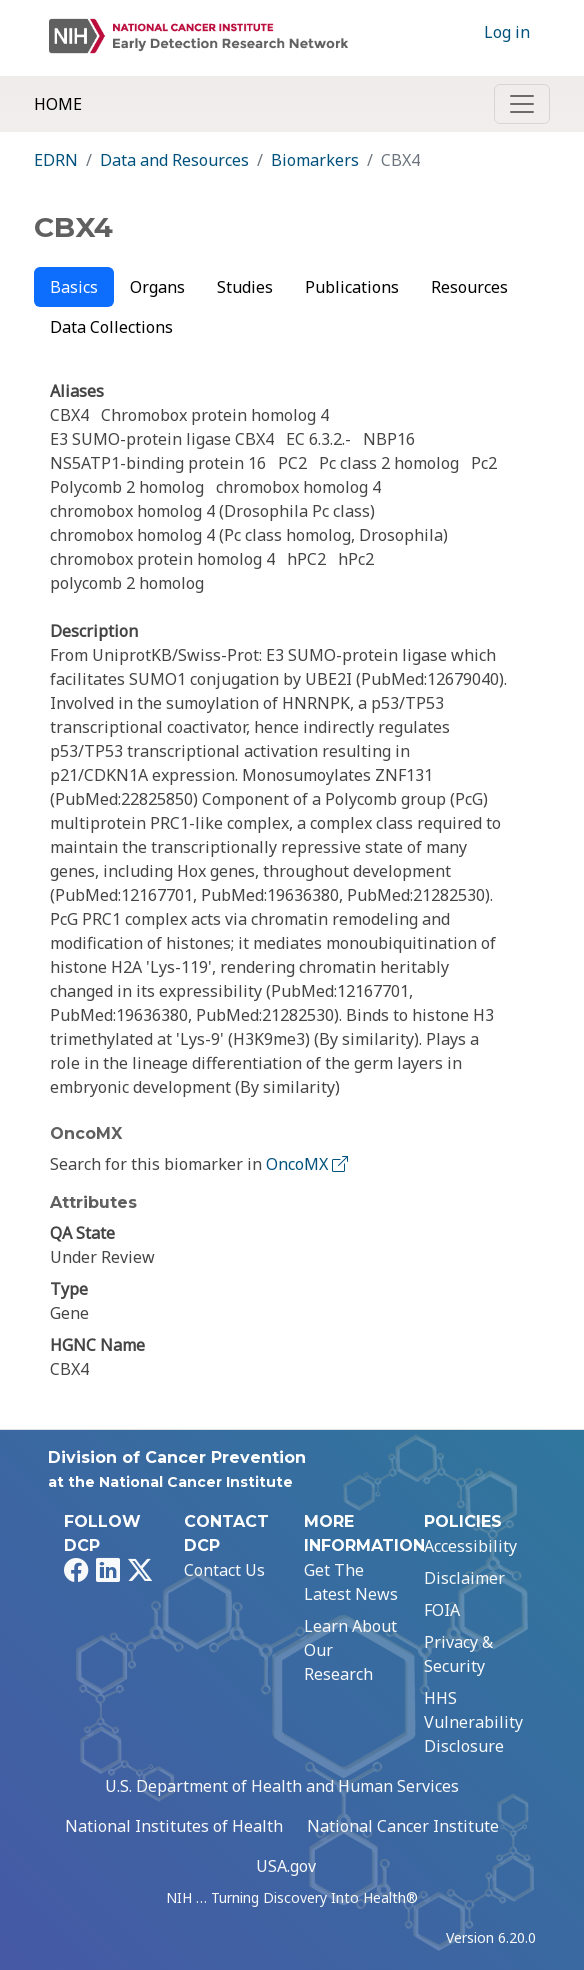 Image resolution: width=584 pixels, height=1970 pixels. I want to click on OncoMX, so click(309, 1164).